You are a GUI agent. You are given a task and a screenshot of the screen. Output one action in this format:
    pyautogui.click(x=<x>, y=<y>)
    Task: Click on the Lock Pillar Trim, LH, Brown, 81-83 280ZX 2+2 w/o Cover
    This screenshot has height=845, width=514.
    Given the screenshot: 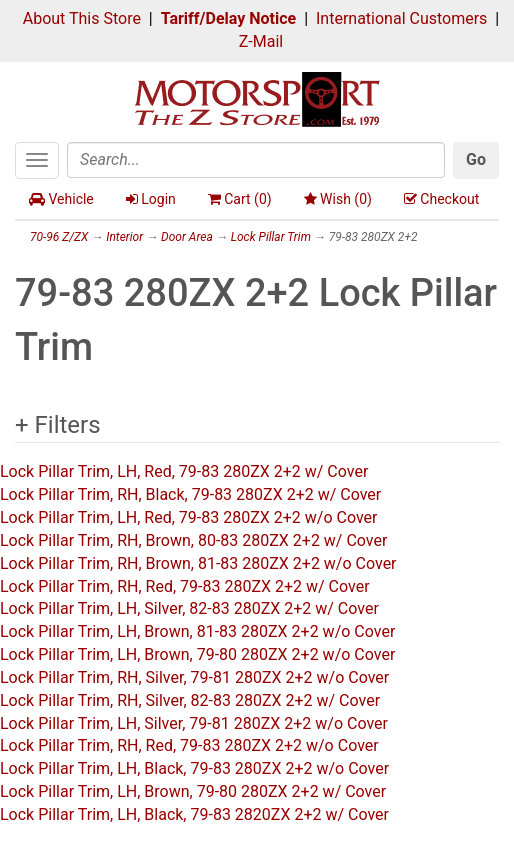 What is the action you would take?
    pyautogui.click(x=197, y=631)
    